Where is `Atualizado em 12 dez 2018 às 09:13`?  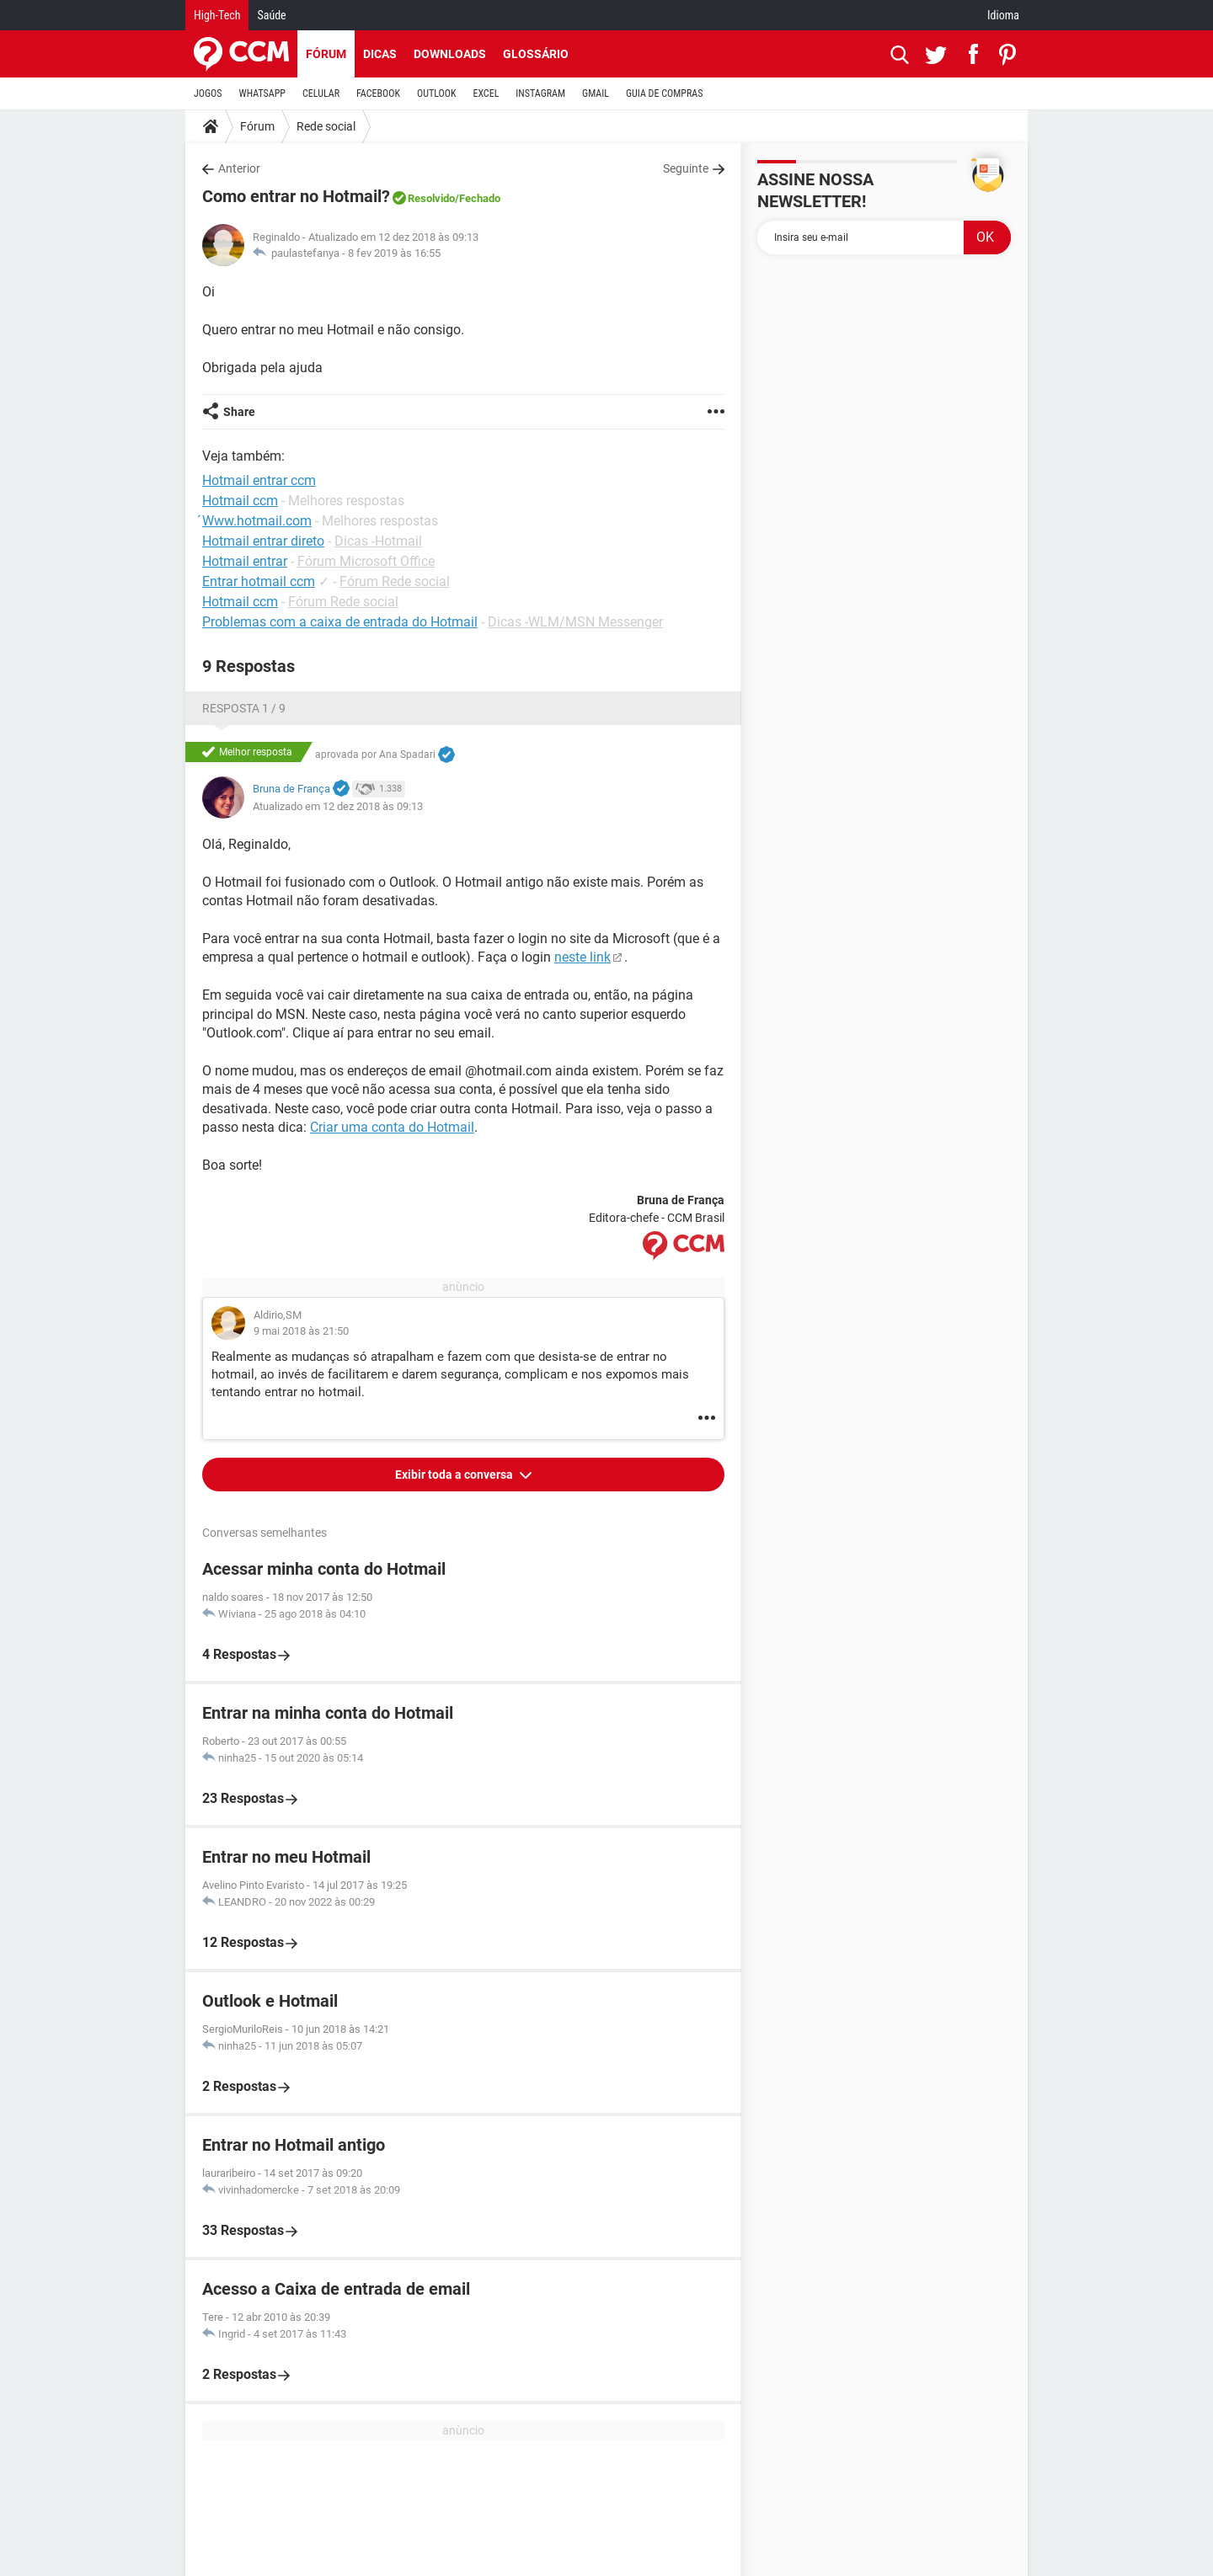 Atualizado em 12 dez 2018 às 09:13 is located at coordinates (338, 806).